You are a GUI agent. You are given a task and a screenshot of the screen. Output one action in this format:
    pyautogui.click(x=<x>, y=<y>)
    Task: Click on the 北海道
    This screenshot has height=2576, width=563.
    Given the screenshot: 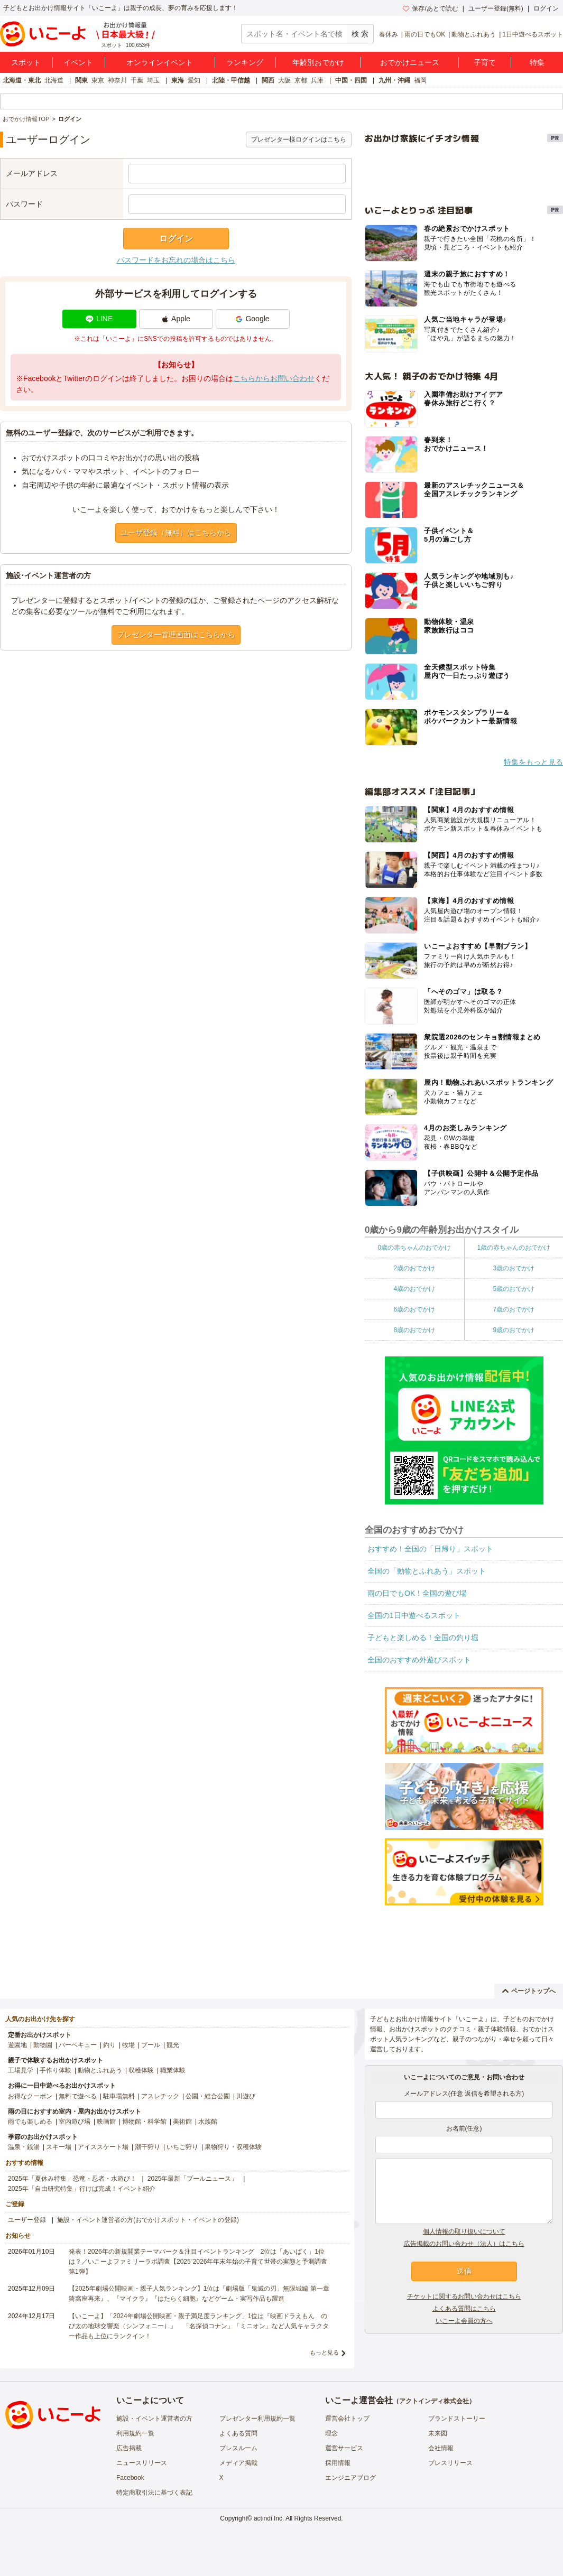 What is the action you would take?
    pyautogui.click(x=53, y=80)
    